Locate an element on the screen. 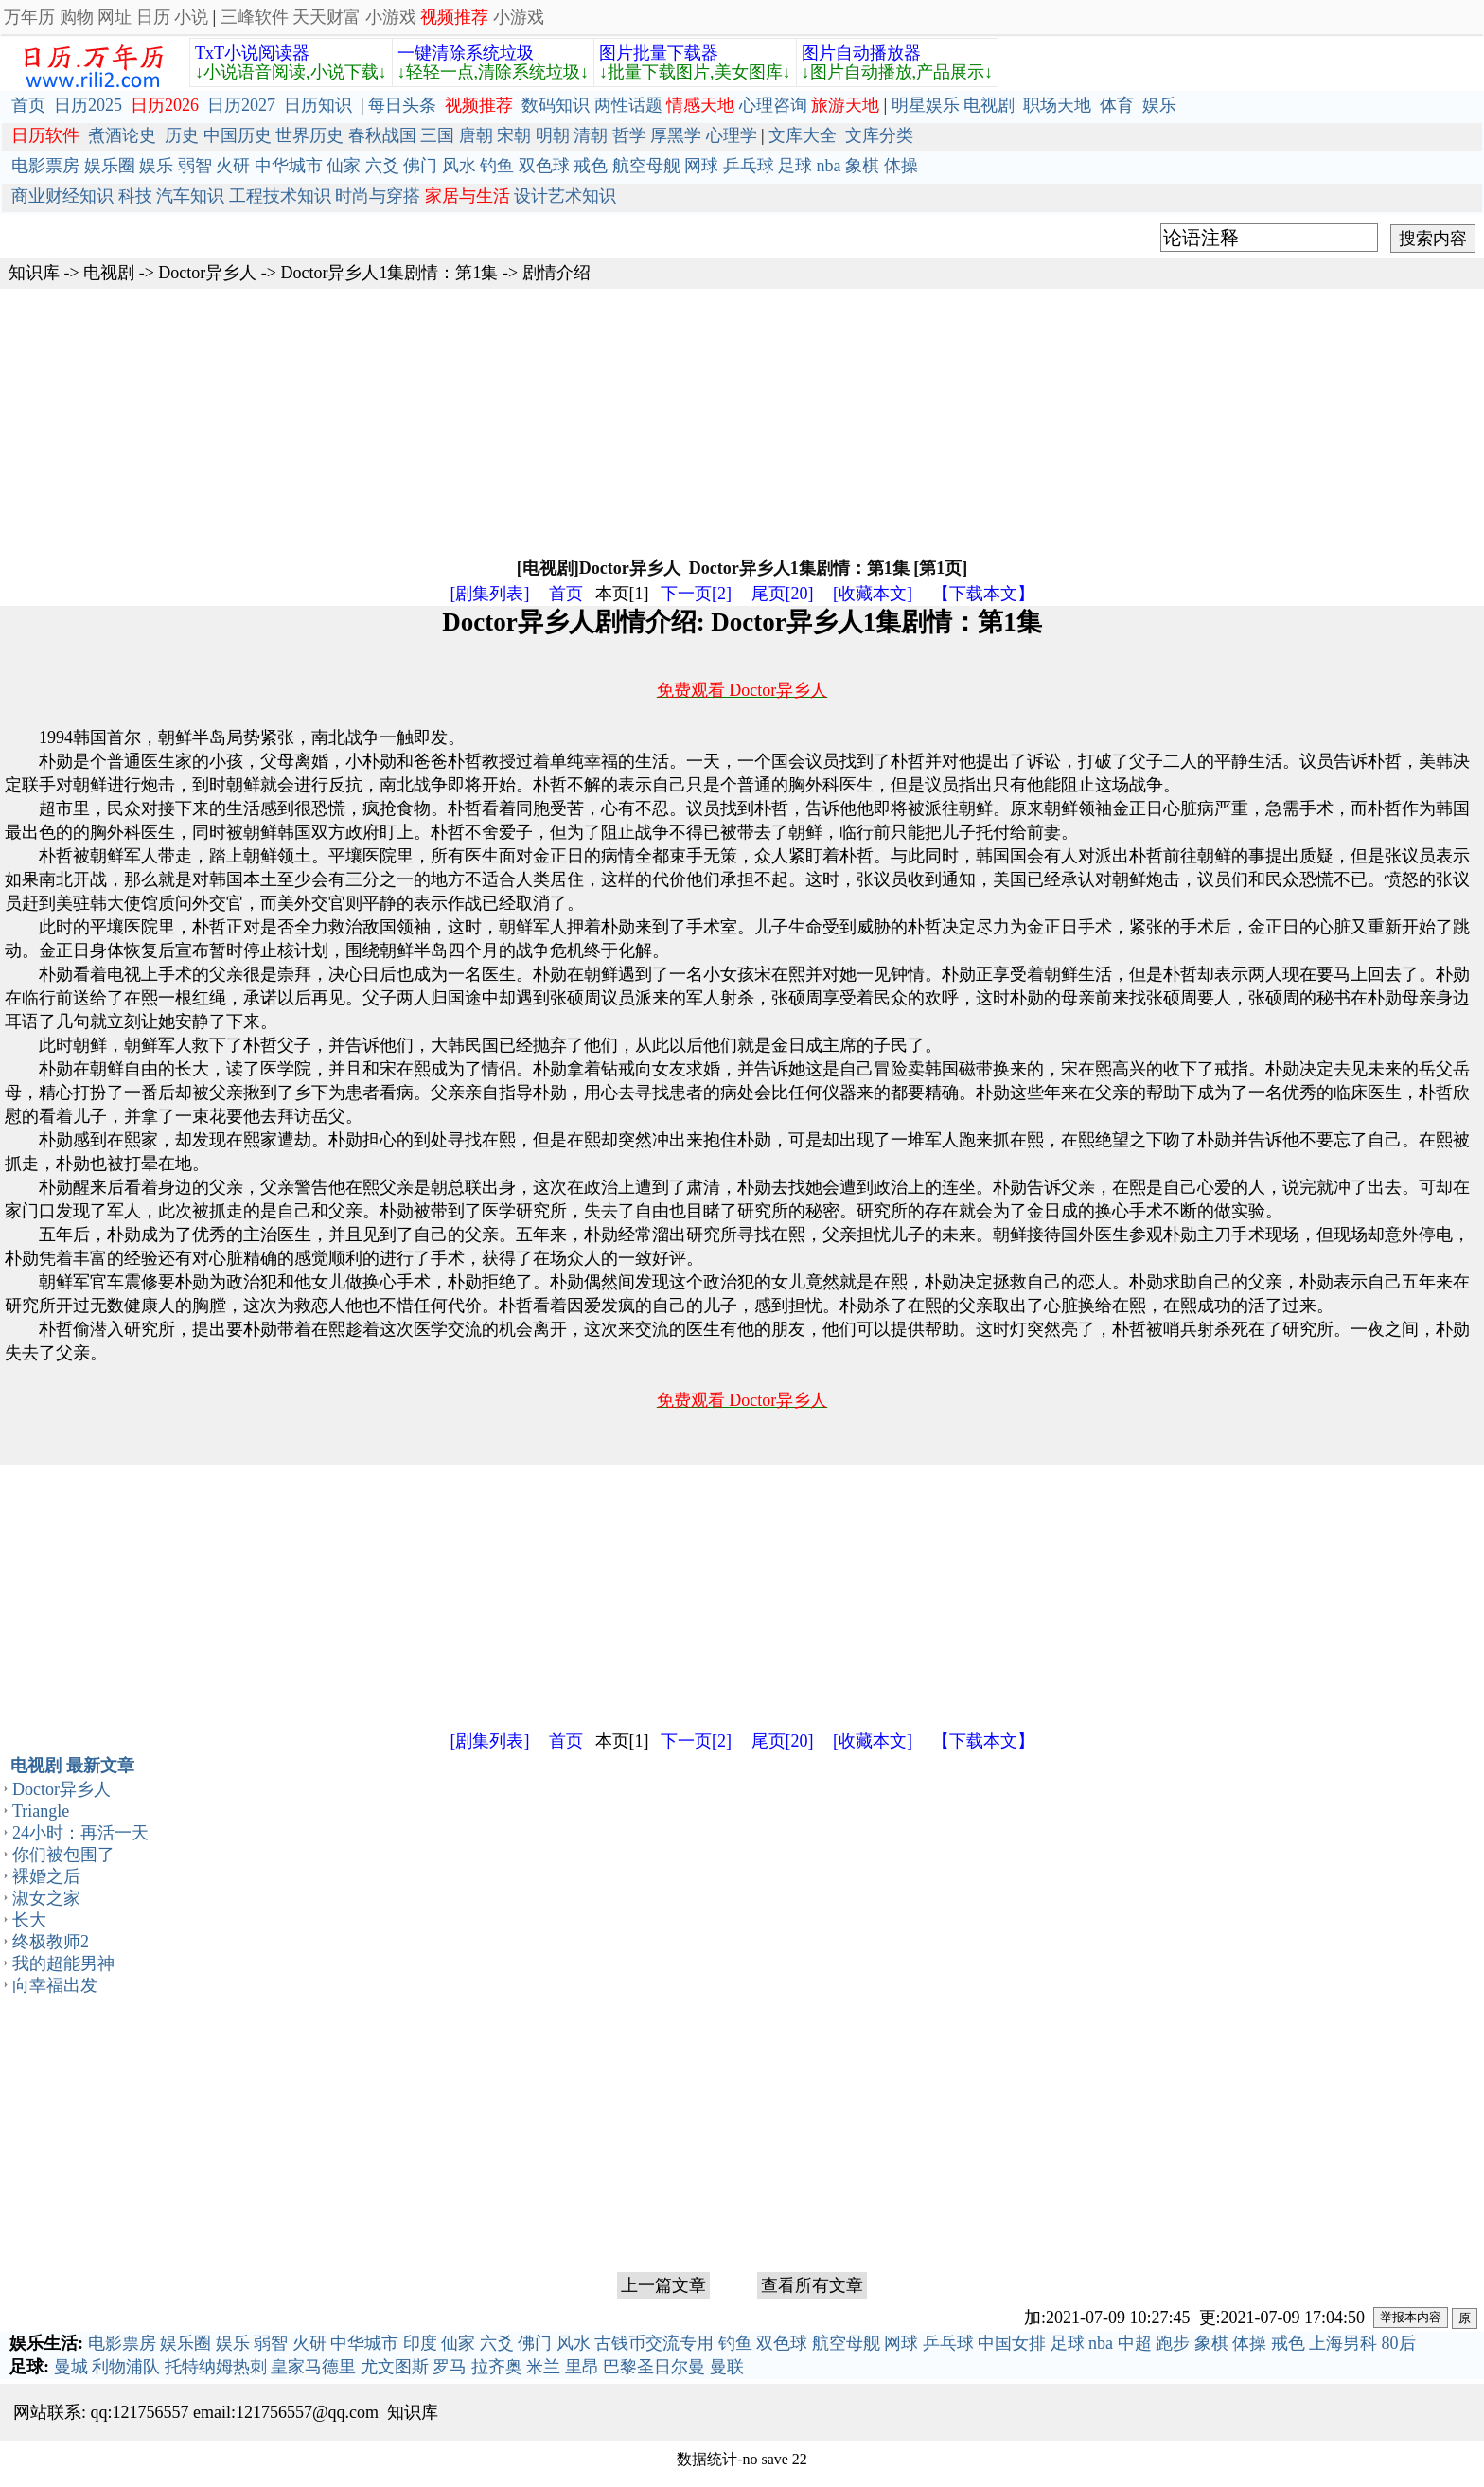 The height and width of the screenshot is (2487, 1484). 24小时：再活一天 is located at coordinates (80, 1832).